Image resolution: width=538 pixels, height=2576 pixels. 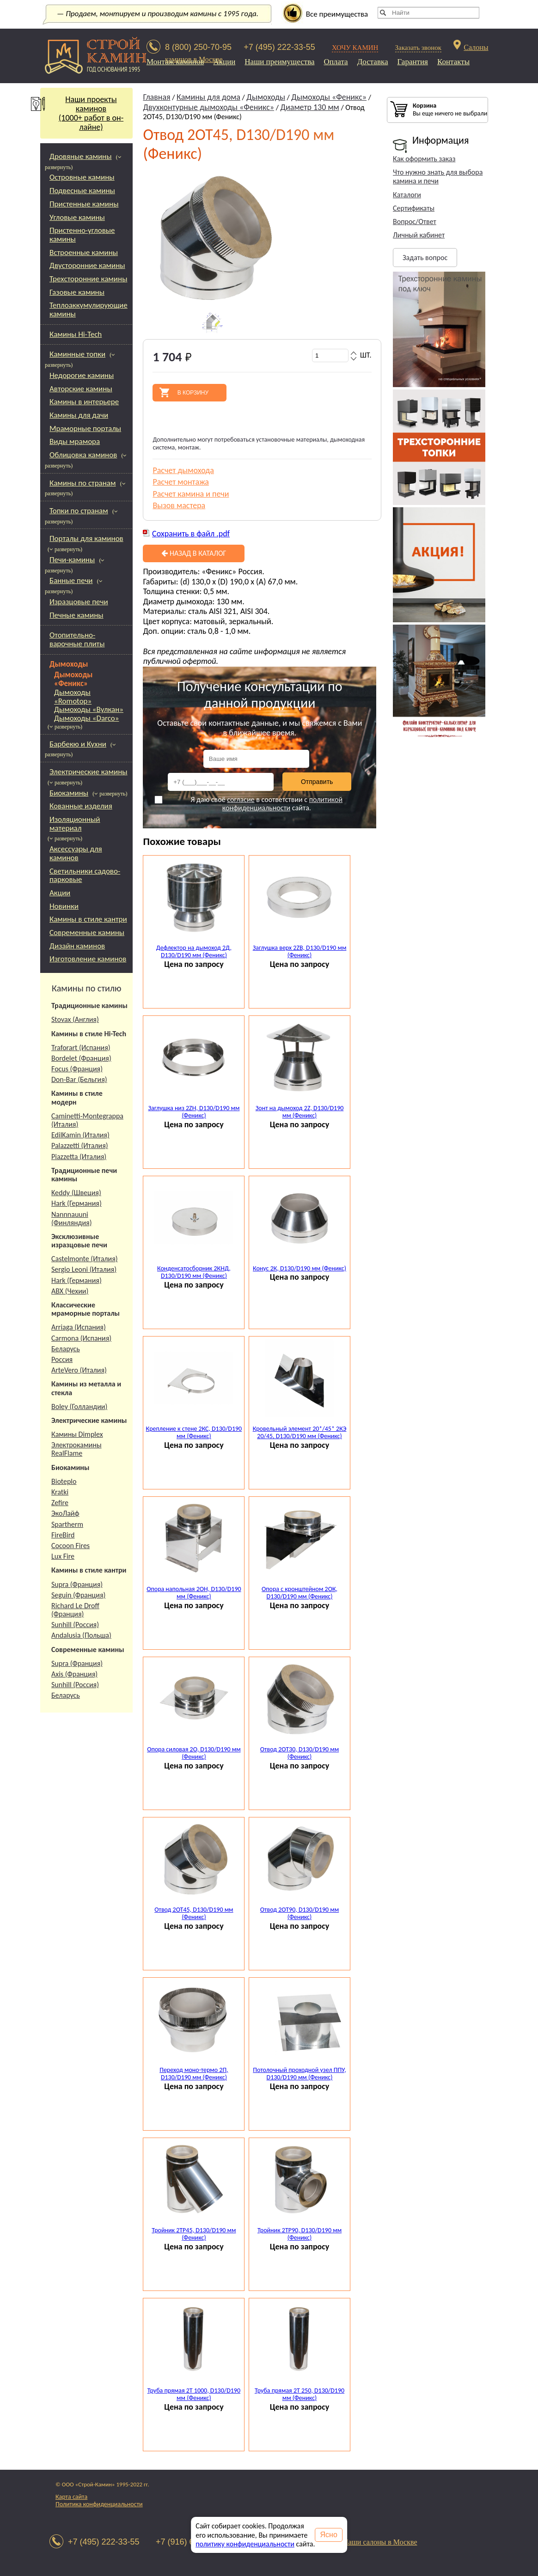 What do you see at coordinates (81, 113) in the screenshot?
I see `Наши проекты каминов(1000+ работ в он-лайне)` at bounding box center [81, 113].